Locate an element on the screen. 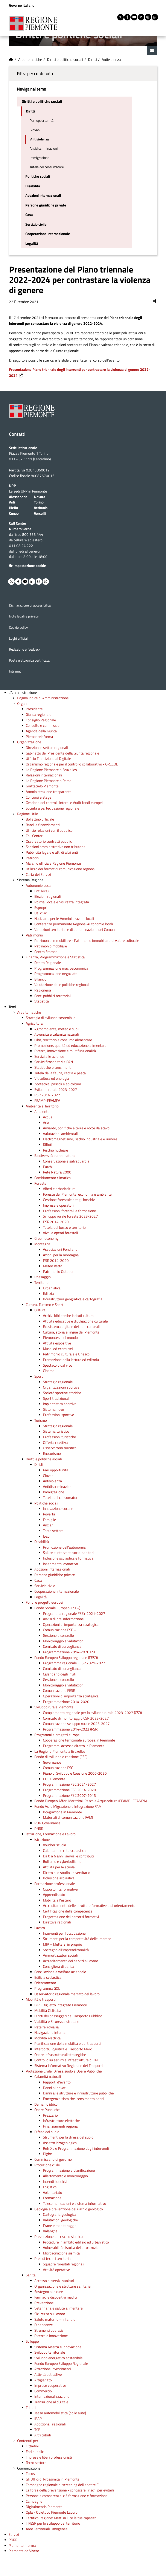 Image resolution: width=166 pixels, height=2576 pixels. Sistema neve is located at coordinates (53, 1417).